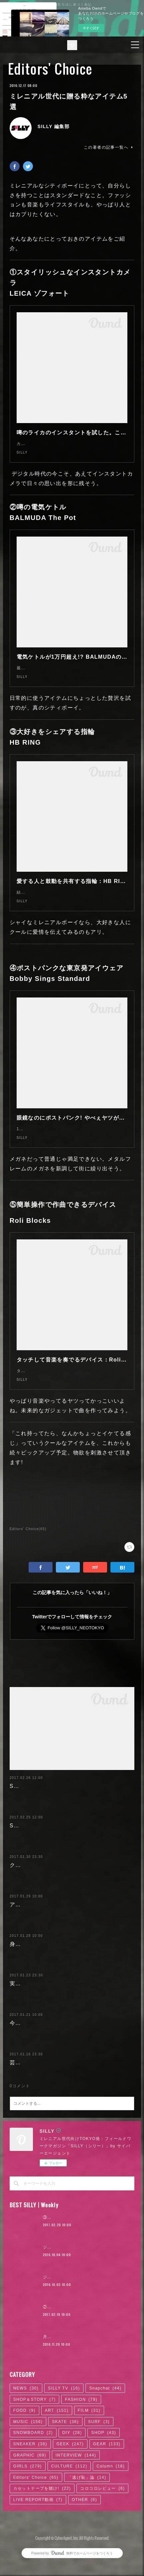  Describe the element at coordinates (65, 2497) in the screenshot. I see `SKATE` at that location.